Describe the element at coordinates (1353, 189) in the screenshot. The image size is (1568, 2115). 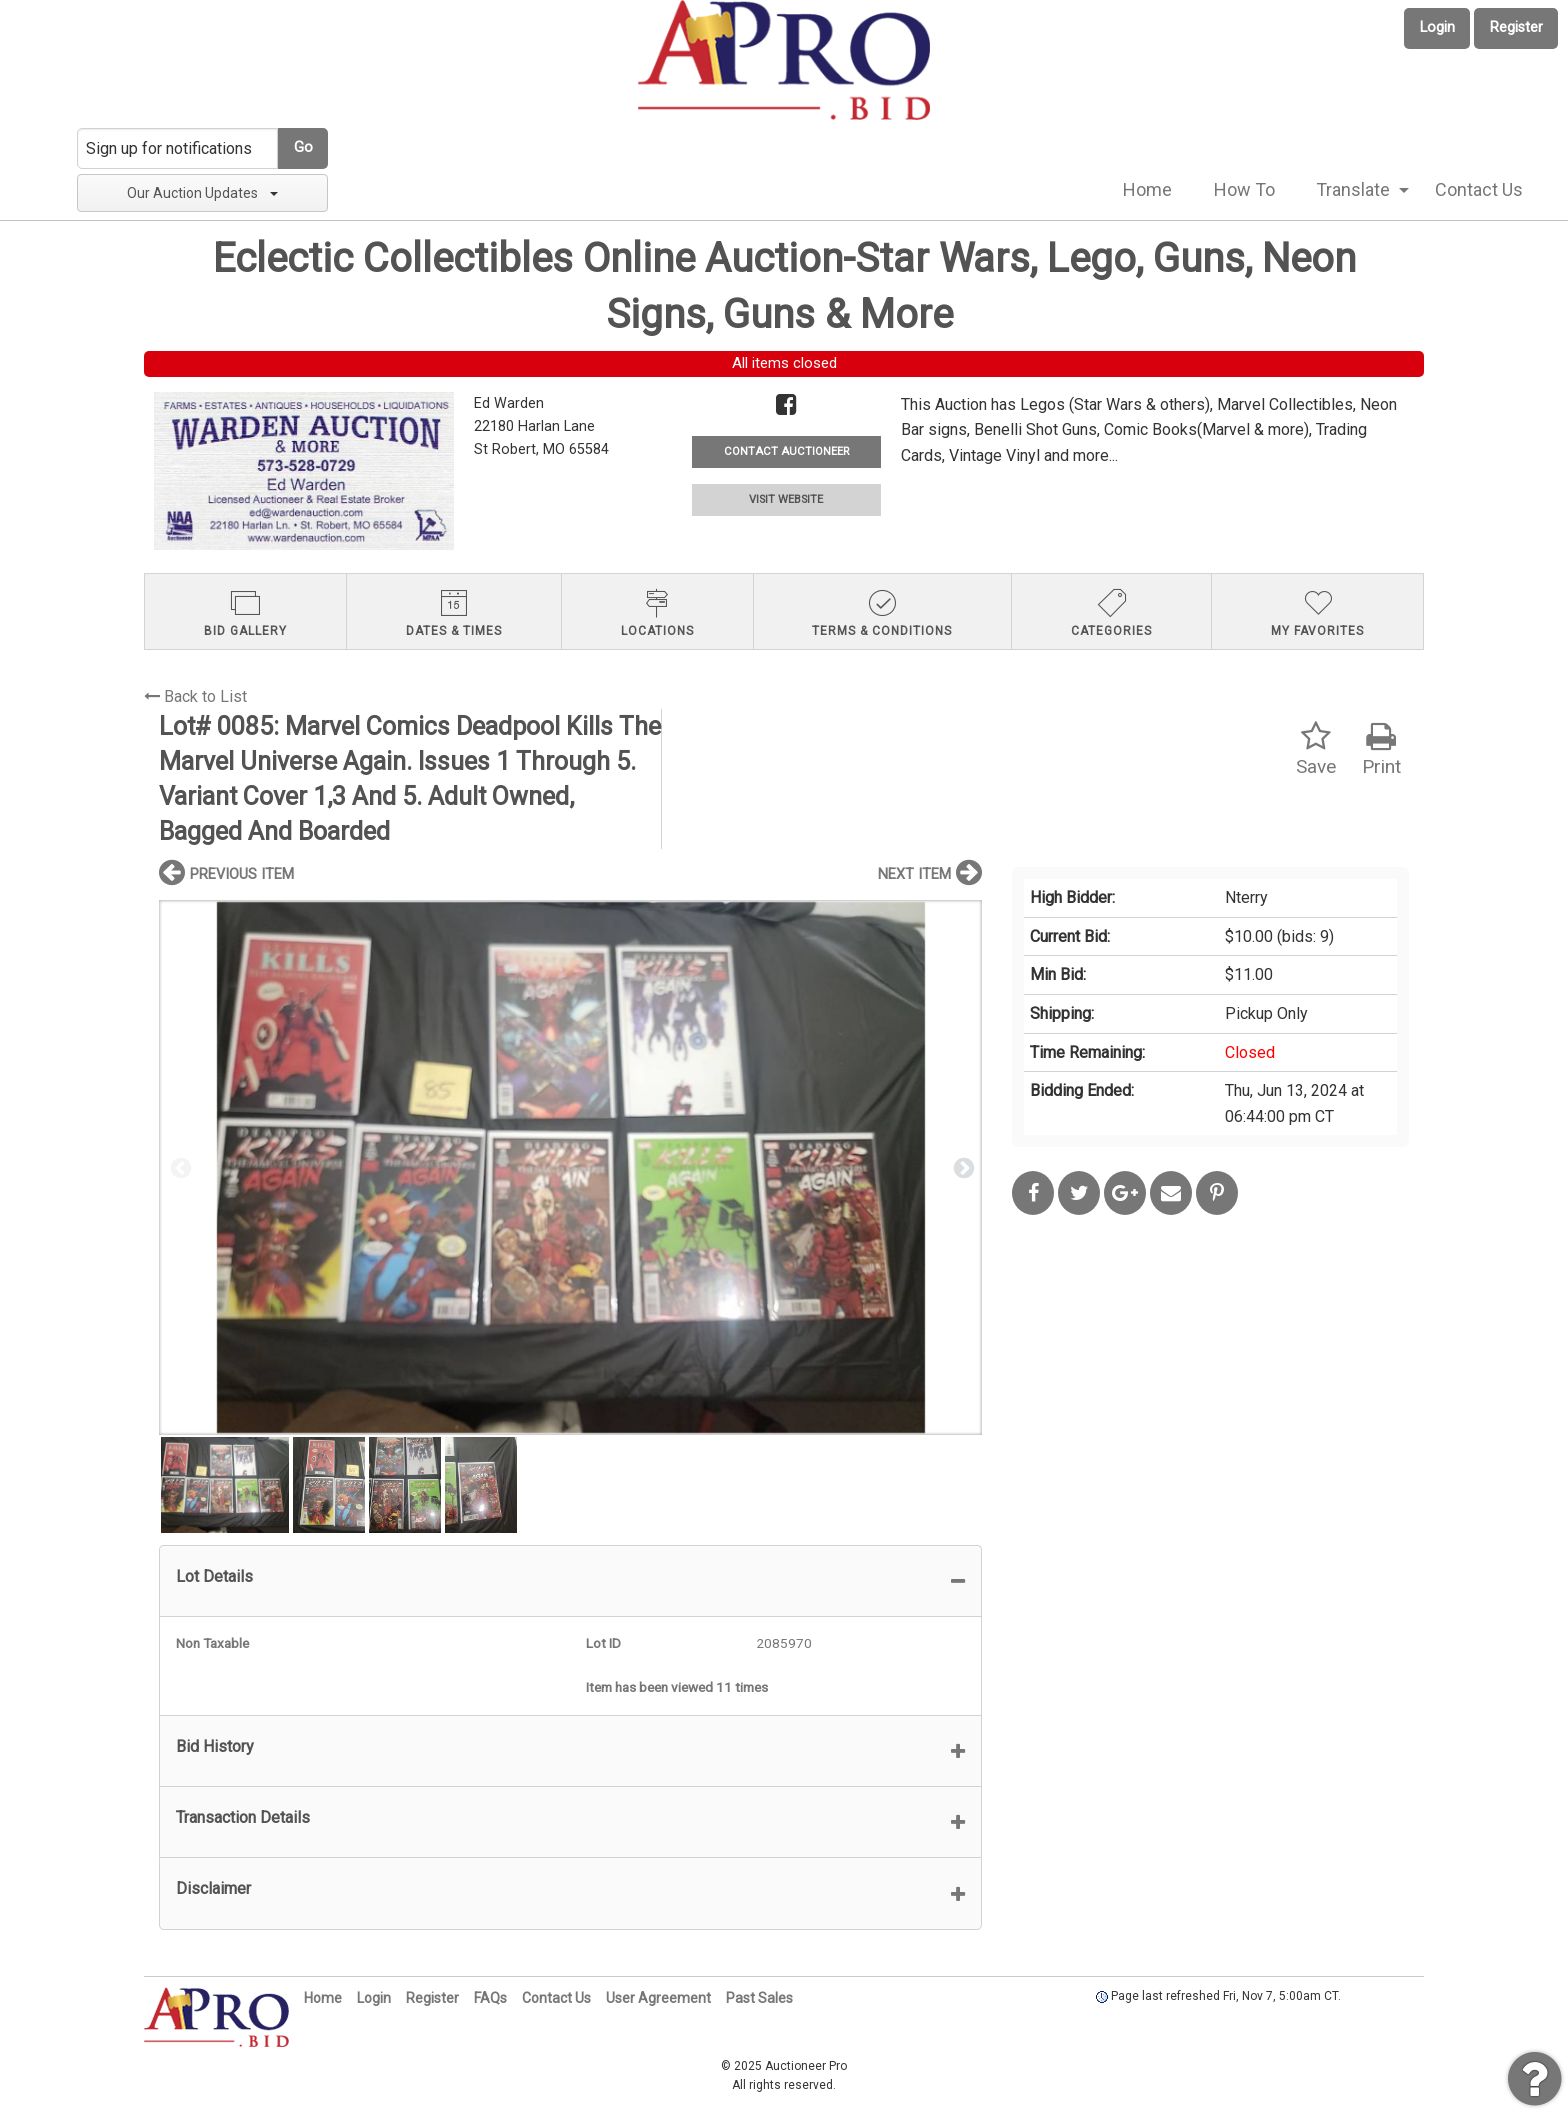
I see `Translate` at that location.